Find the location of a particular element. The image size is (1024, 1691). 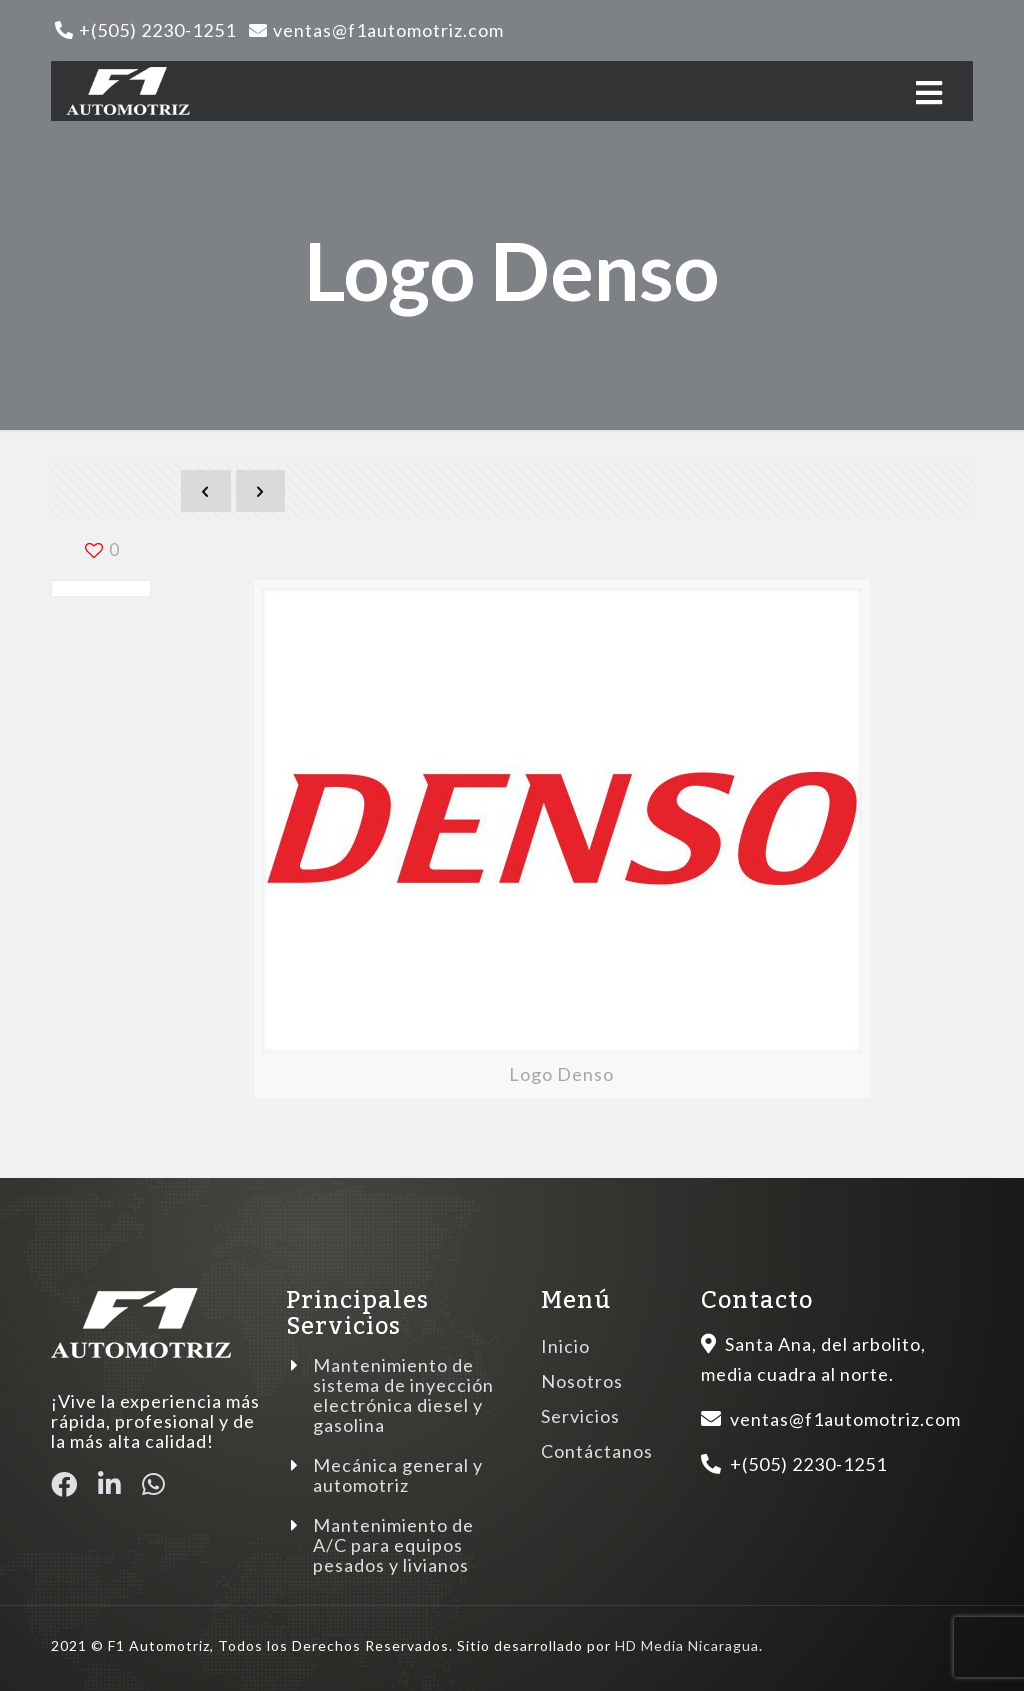

Mantenimiento de sistema de inyección electrónica diesel y gasolina is located at coordinates (403, 1395).